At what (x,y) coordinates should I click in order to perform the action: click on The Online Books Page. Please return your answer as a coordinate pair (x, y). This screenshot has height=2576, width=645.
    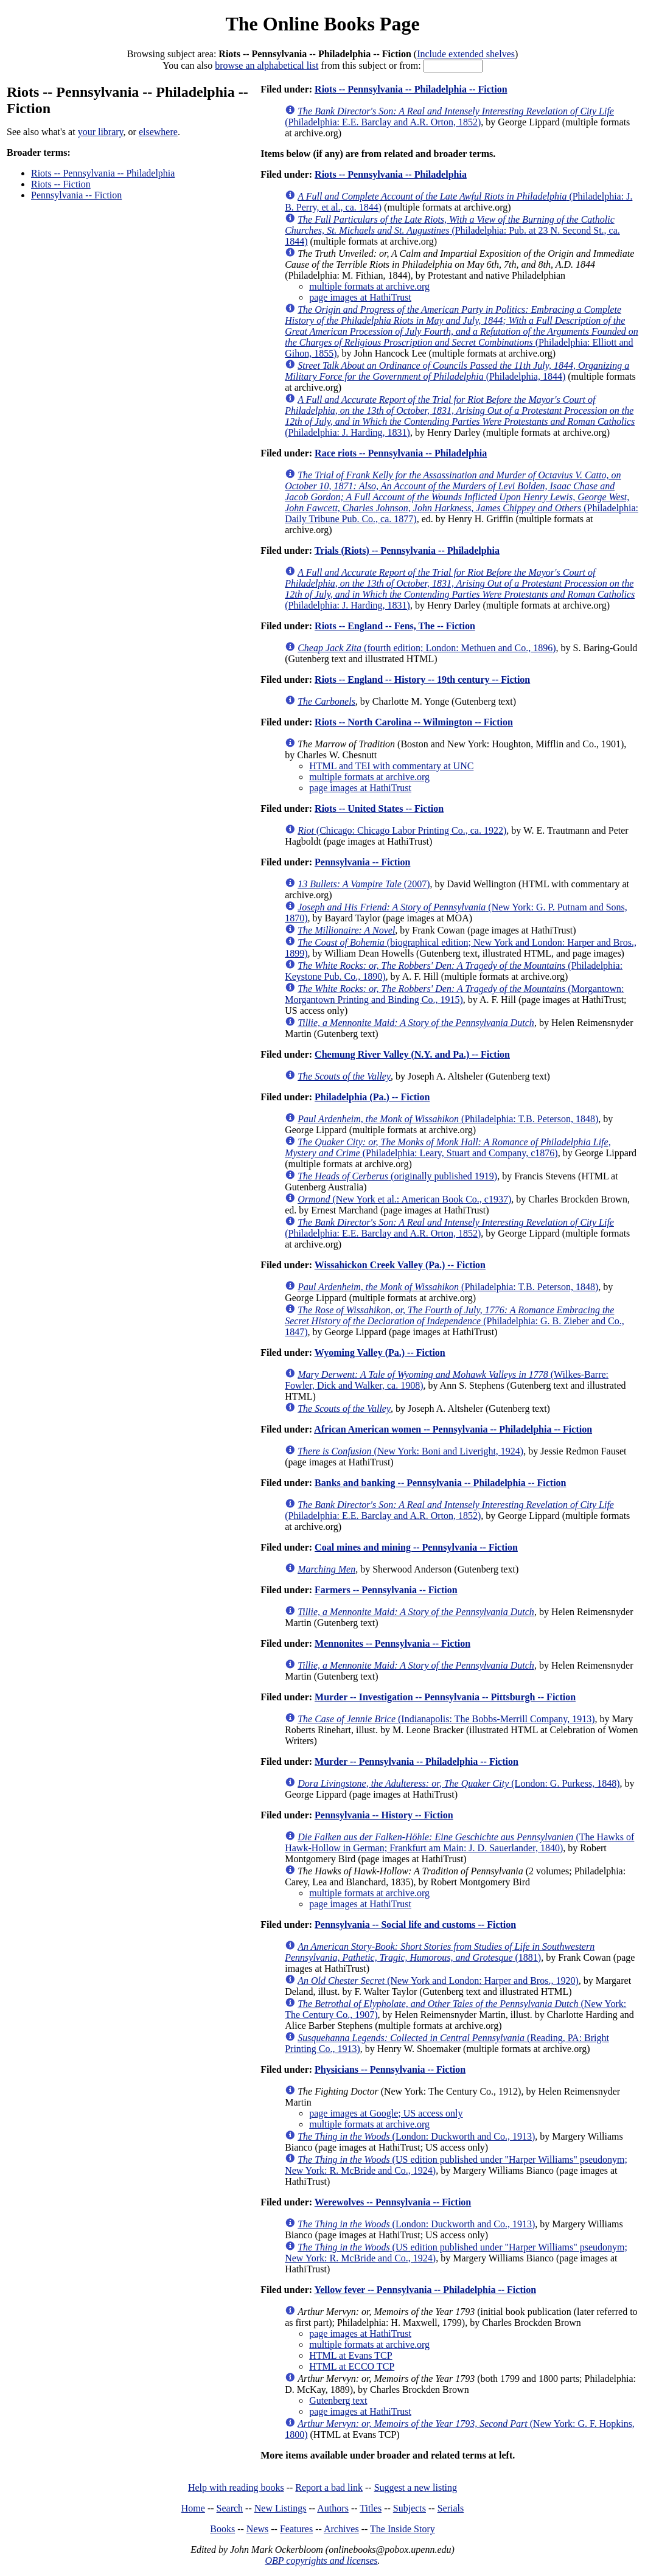
    Looking at the image, I should click on (322, 24).